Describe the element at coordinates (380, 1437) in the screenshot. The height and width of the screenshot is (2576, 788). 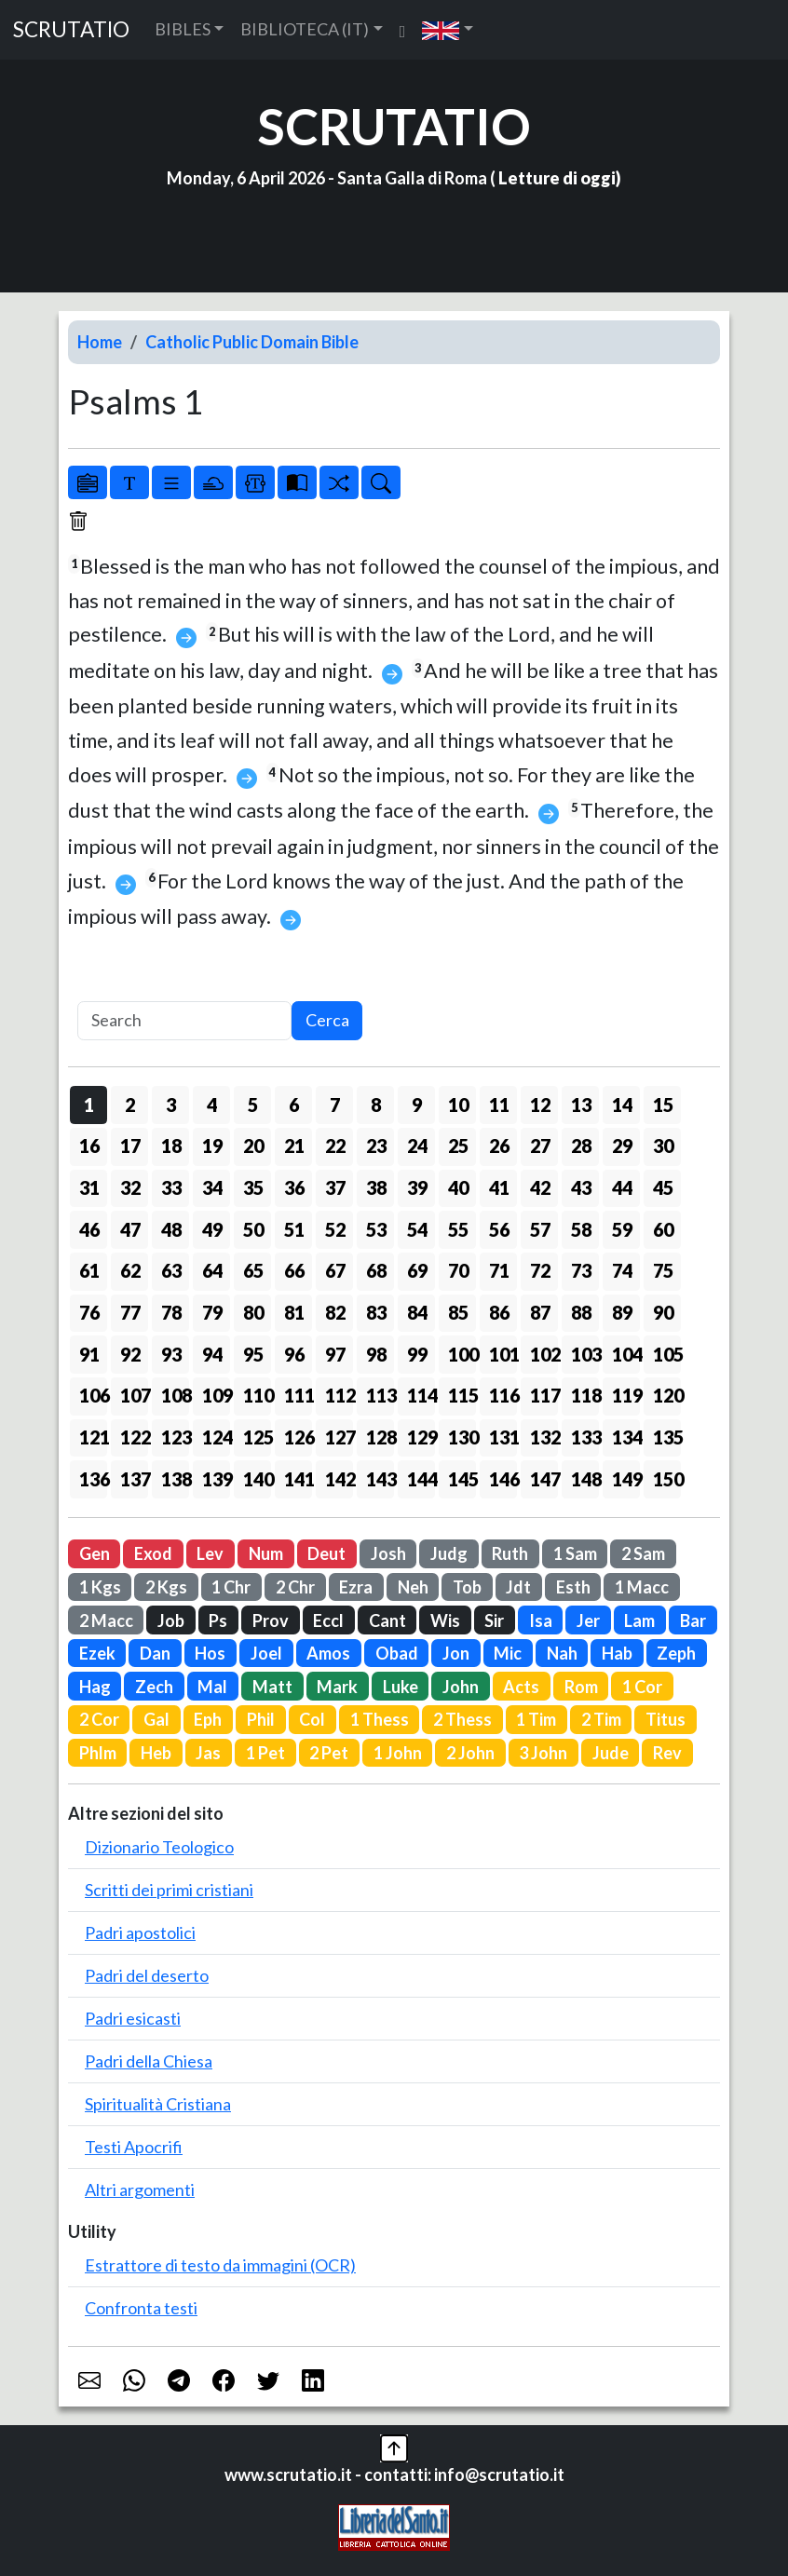
I see `128 [button]` at that location.